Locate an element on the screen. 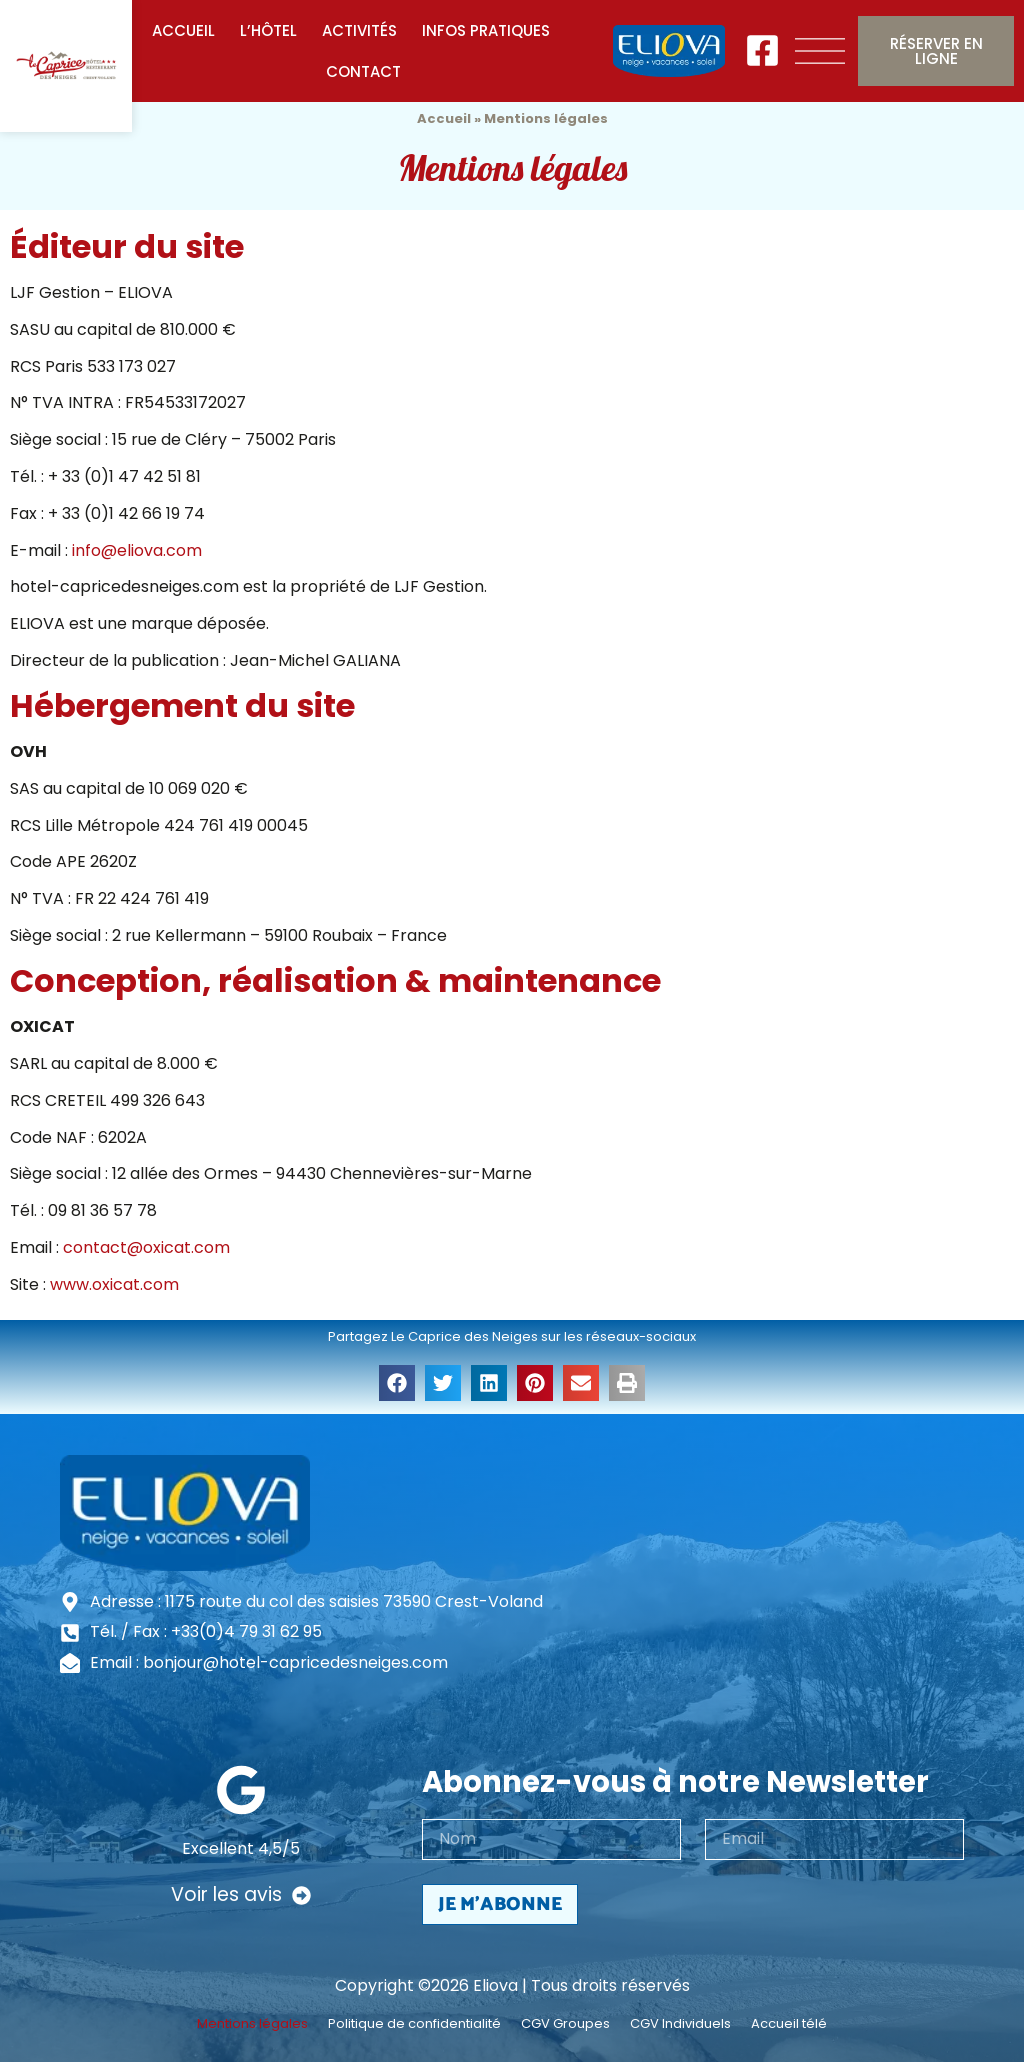 The image size is (1024, 2062). [button] is located at coordinates (397, 1383).